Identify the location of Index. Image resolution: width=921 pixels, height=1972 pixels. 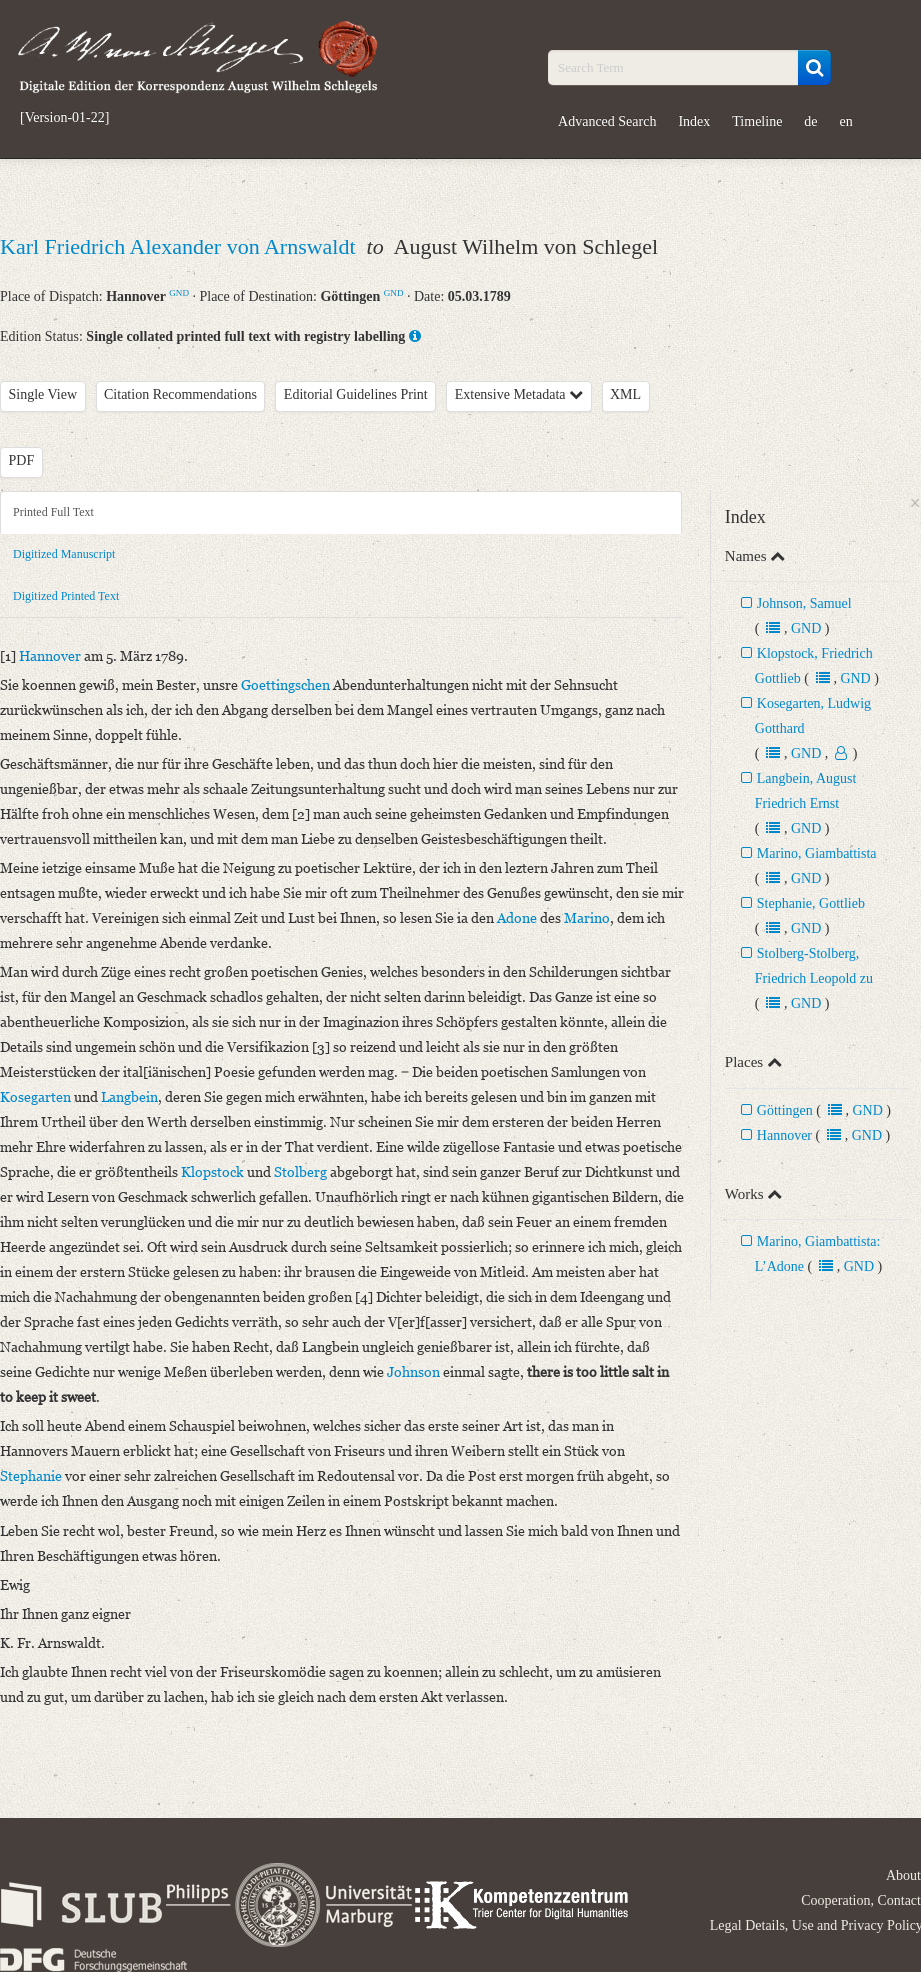
(694, 121).